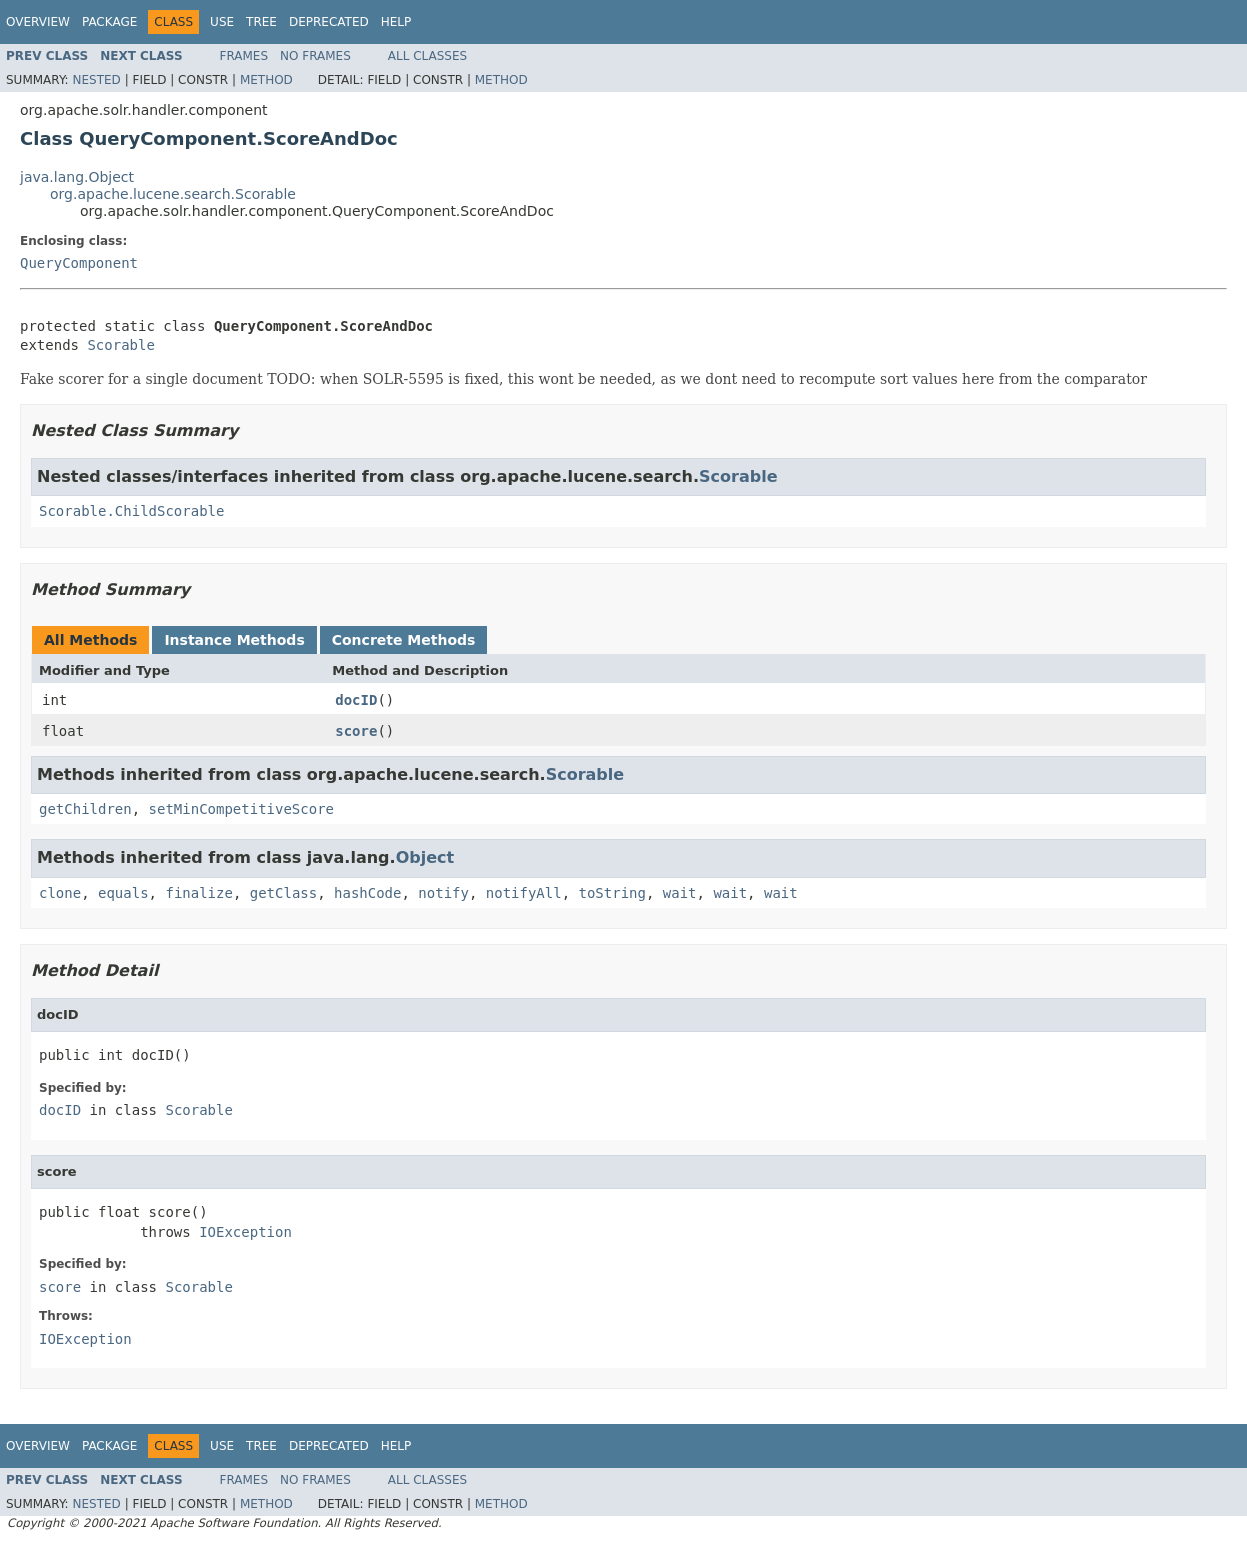 The width and height of the screenshot is (1247, 1544). Describe the element at coordinates (79, 263) in the screenshot. I see `QueryComponent` at that location.